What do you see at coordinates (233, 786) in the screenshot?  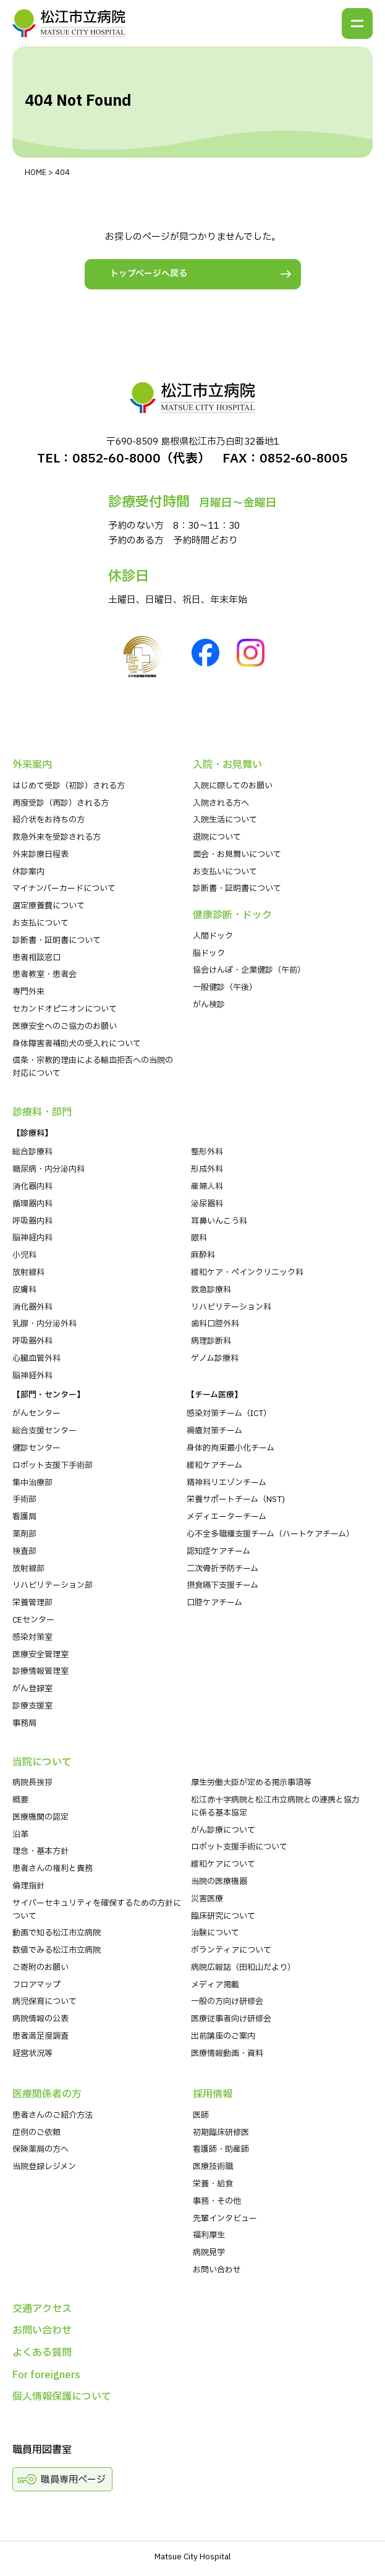 I see `入院に際してのお願い` at bounding box center [233, 786].